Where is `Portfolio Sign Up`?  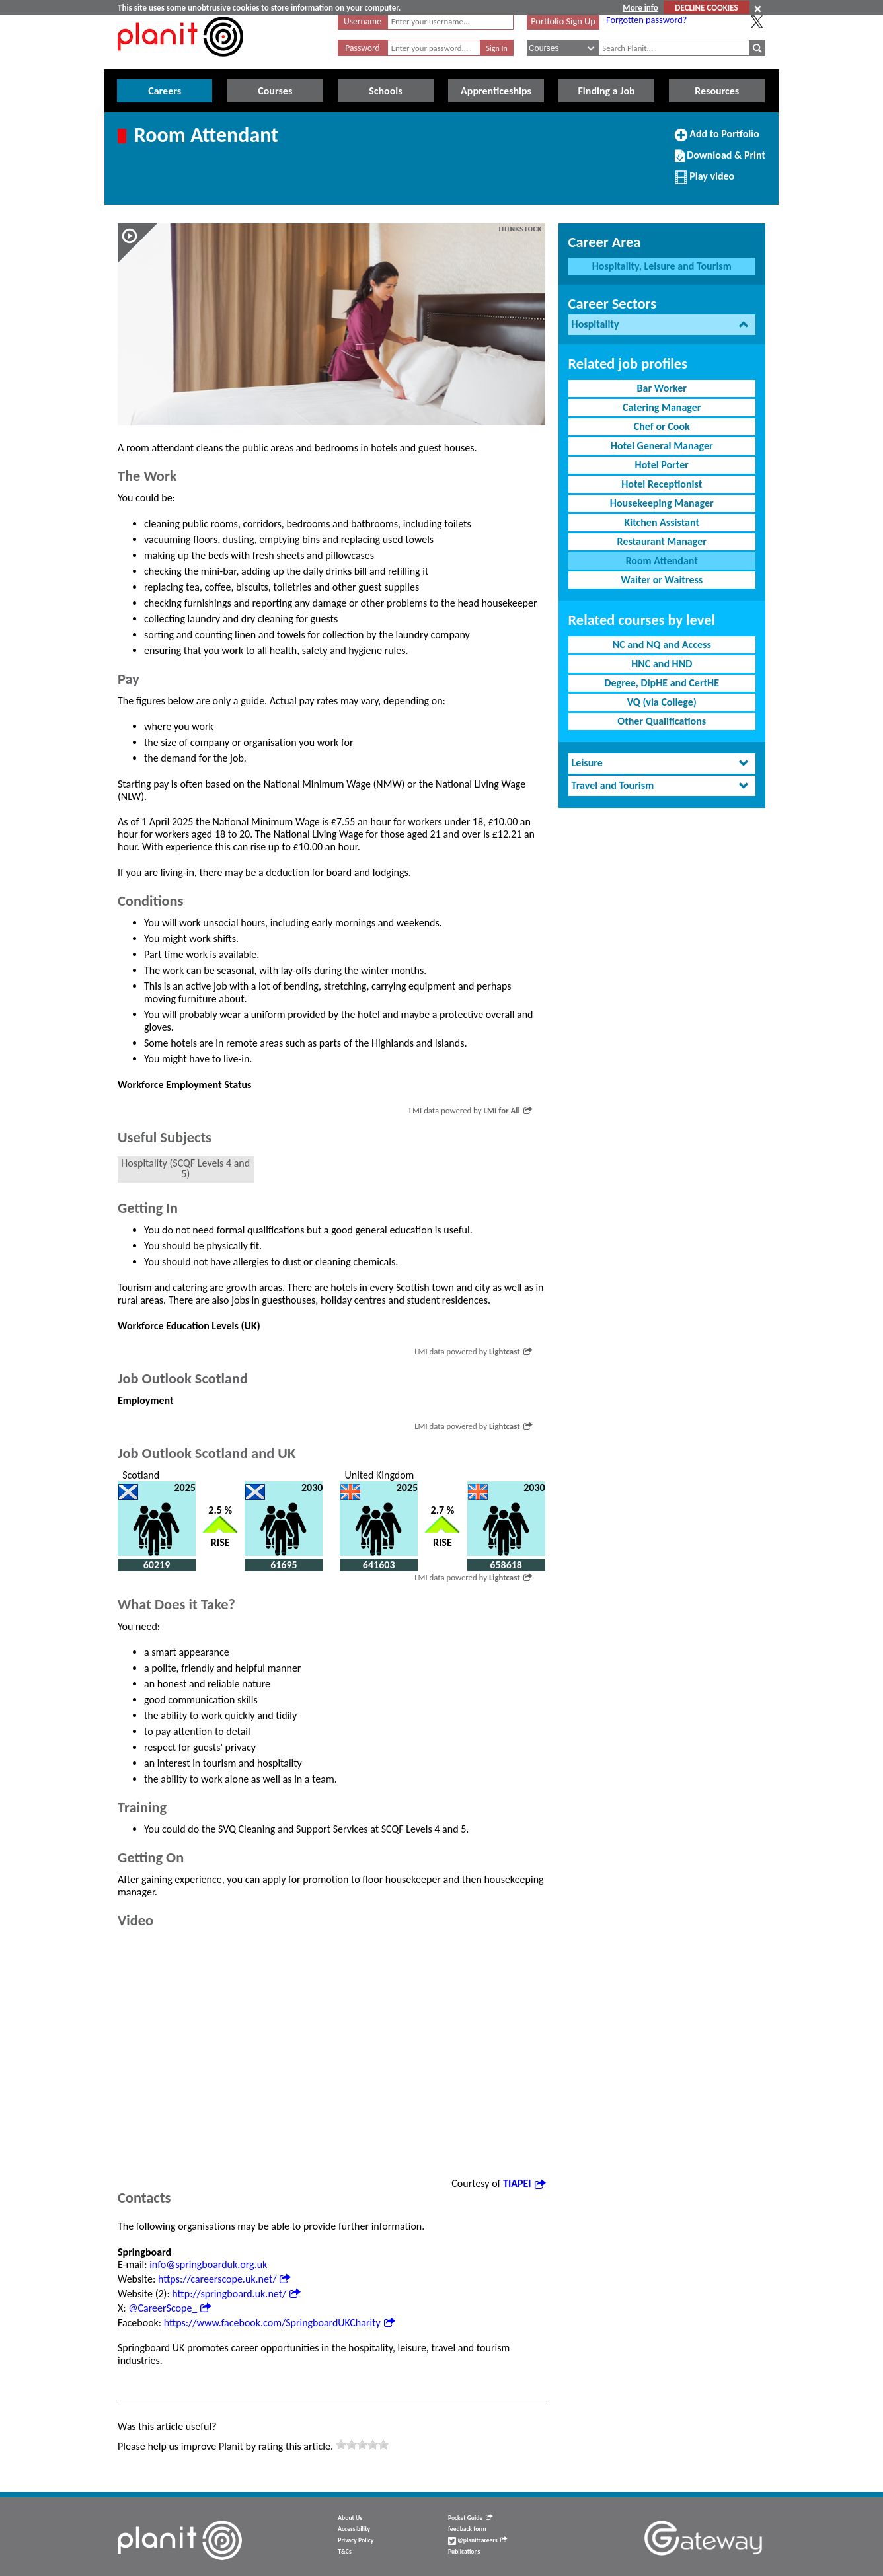 Portfolio Sign Up is located at coordinates (563, 21).